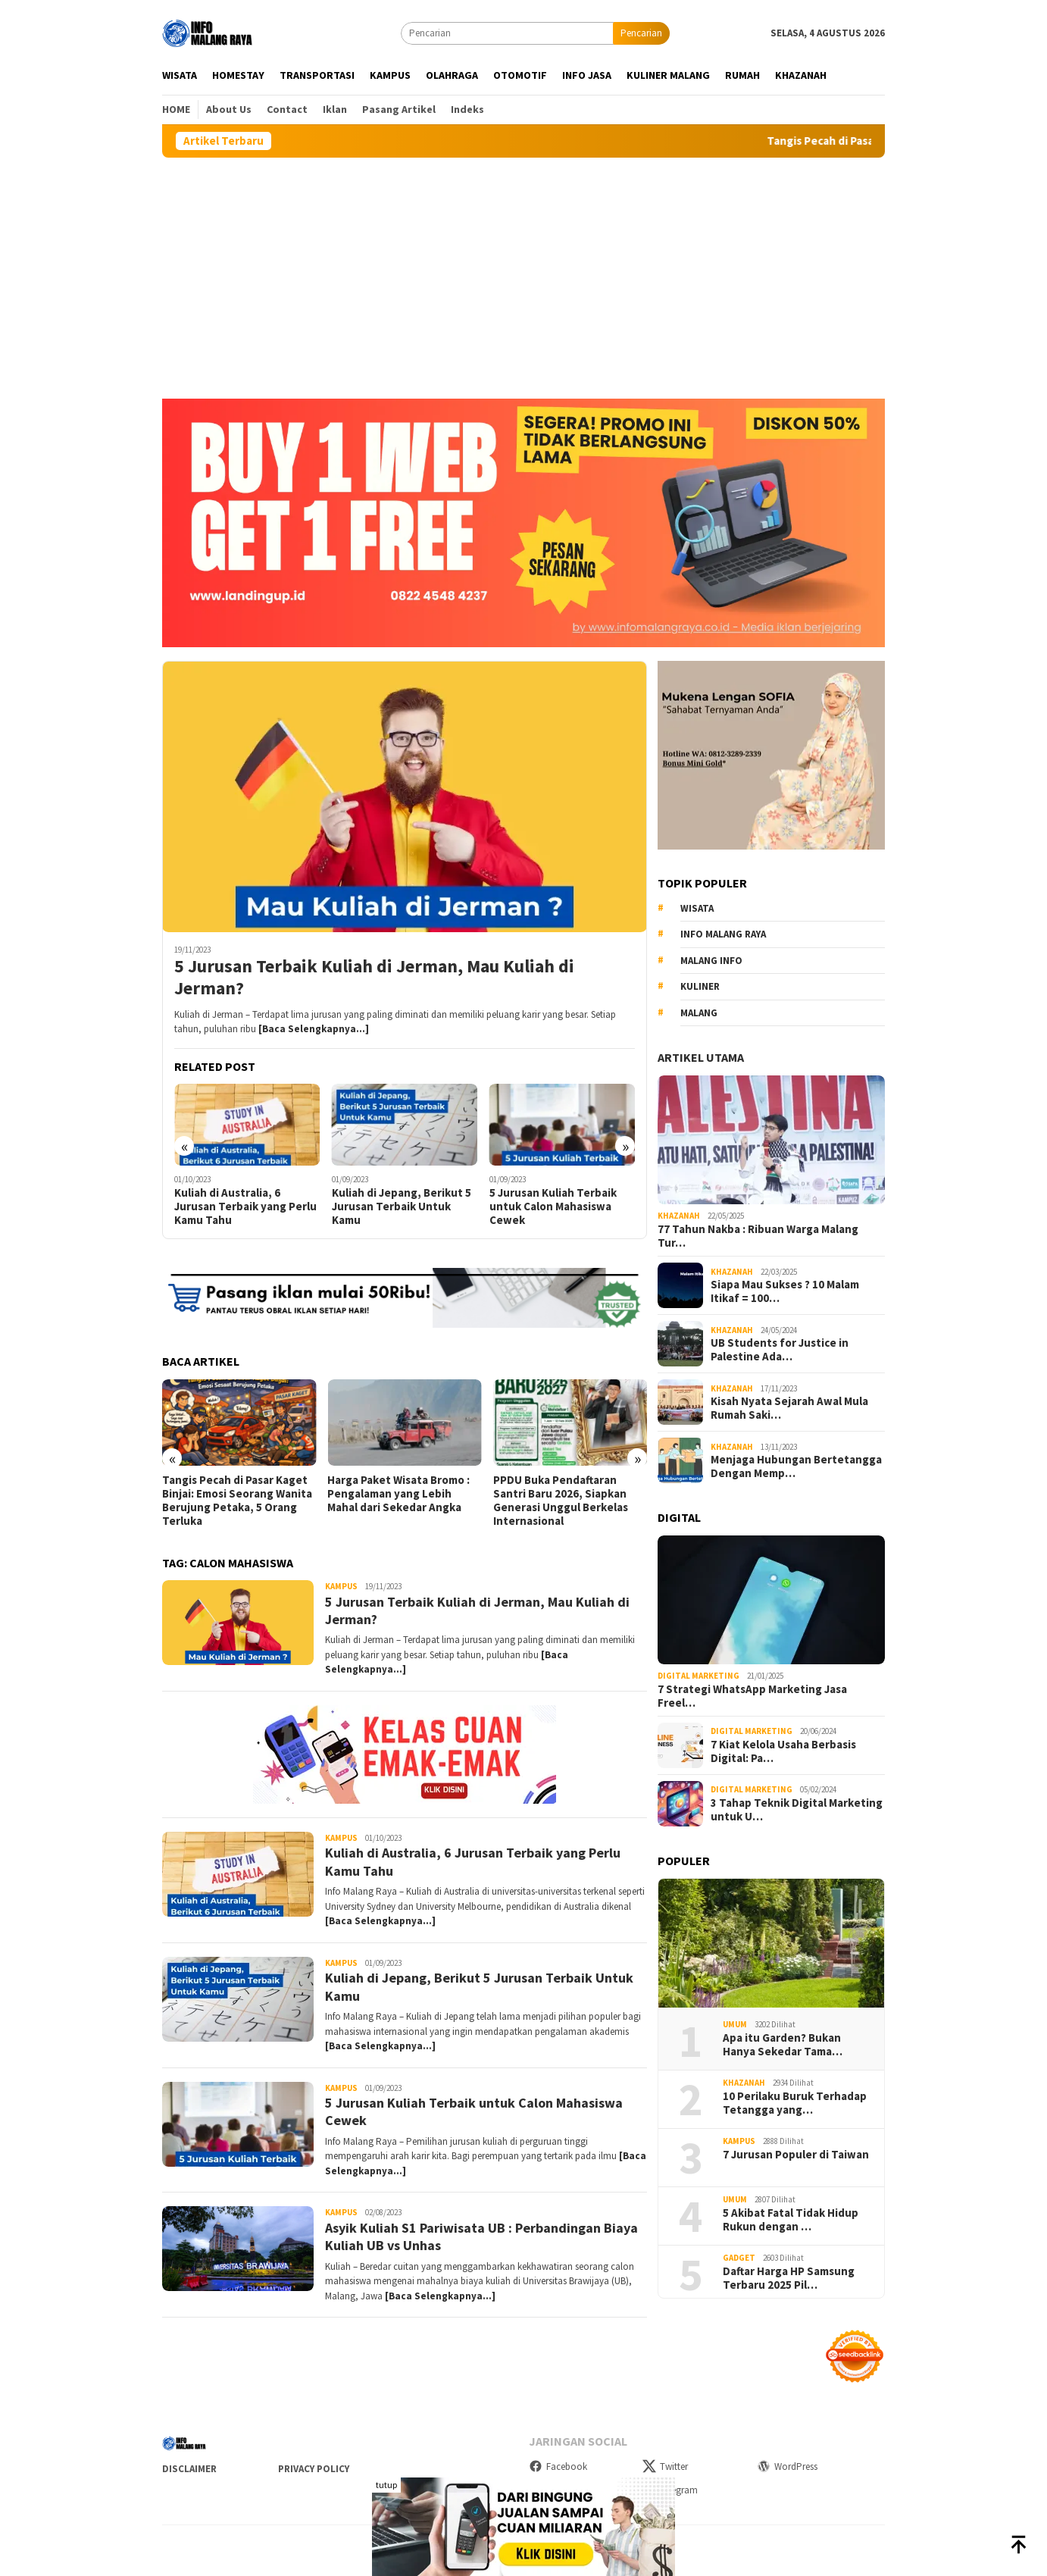 The height and width of the screenshot is (2576, 1047). What do you see at coordinates (752, 1696) in the screenshot?
I see `7 Strategi WhatsApp Marketing Jasa Freel…` at bounding box center [752, 1696].